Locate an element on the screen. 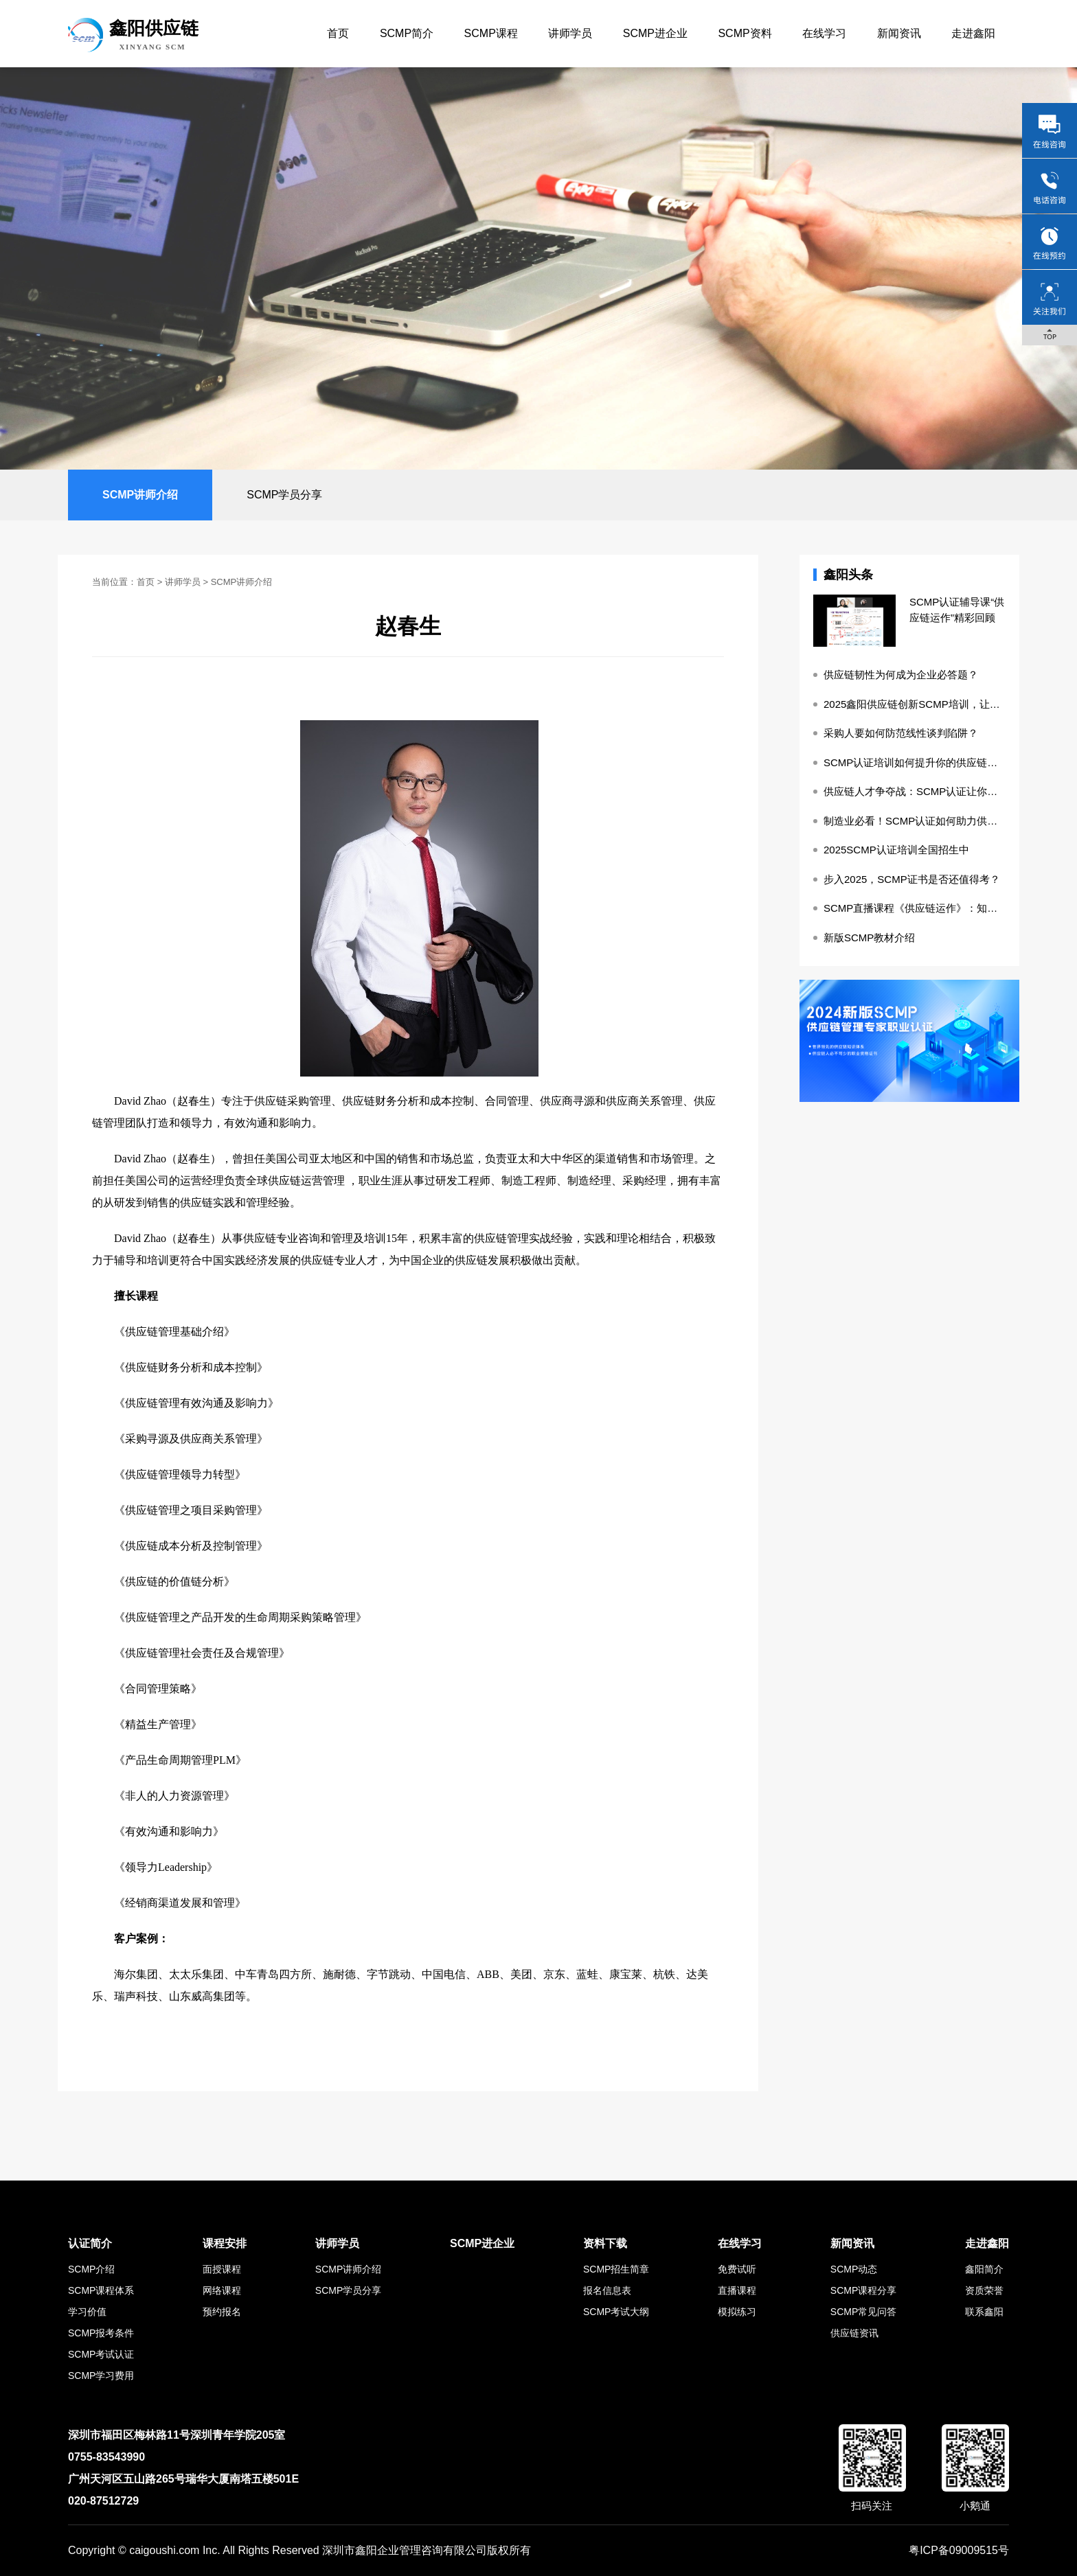 This screenshot has width=1077, height=2576. SCMP进企业 is located at coordinates (655, 33).